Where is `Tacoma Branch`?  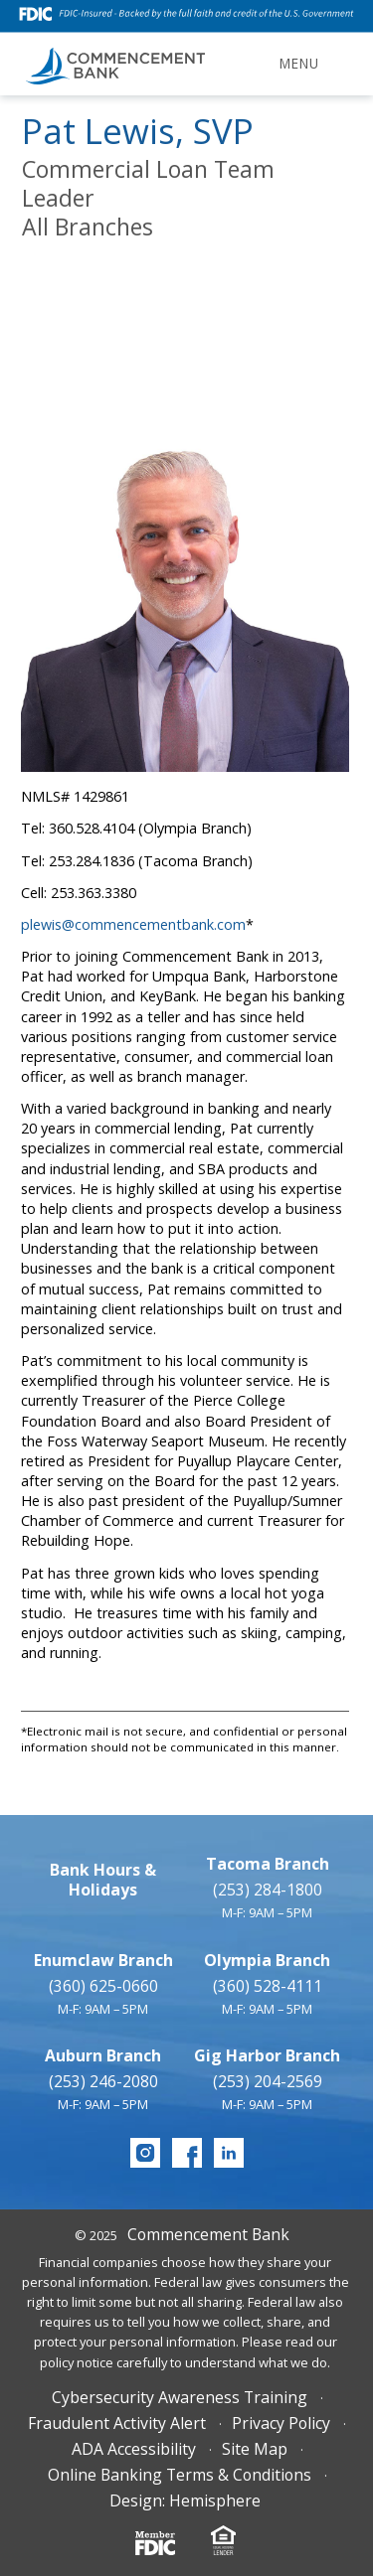 Tacoma Branch is located at coordinates (267, 1864).